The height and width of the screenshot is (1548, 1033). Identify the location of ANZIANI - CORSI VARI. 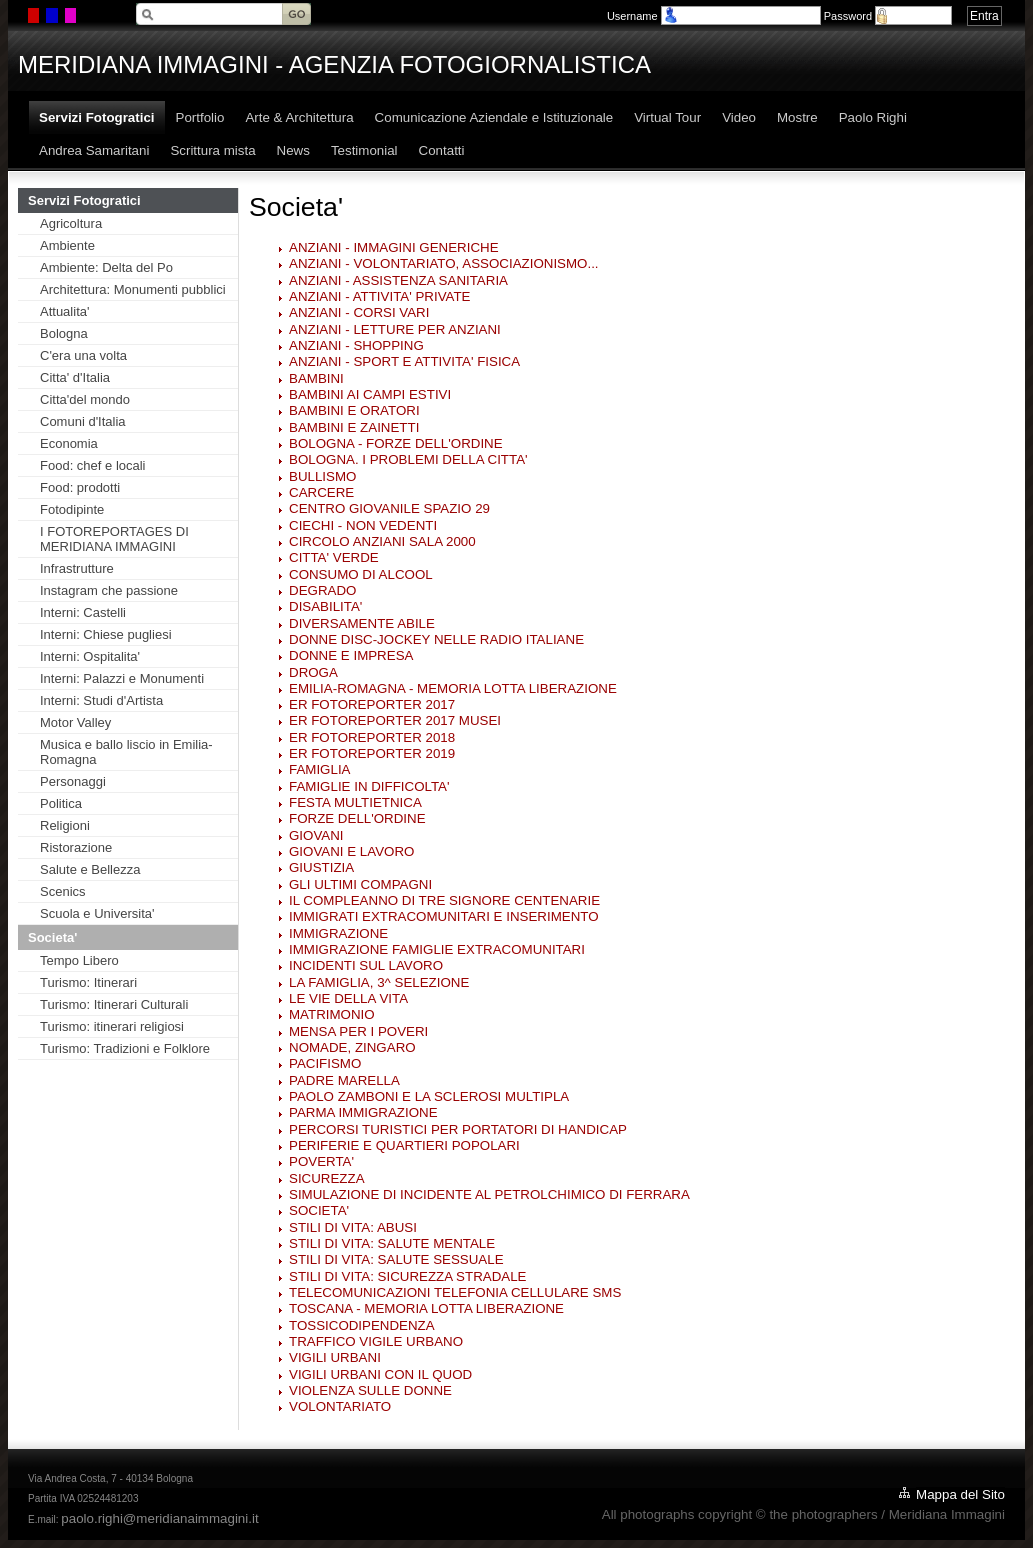
(359, 312).